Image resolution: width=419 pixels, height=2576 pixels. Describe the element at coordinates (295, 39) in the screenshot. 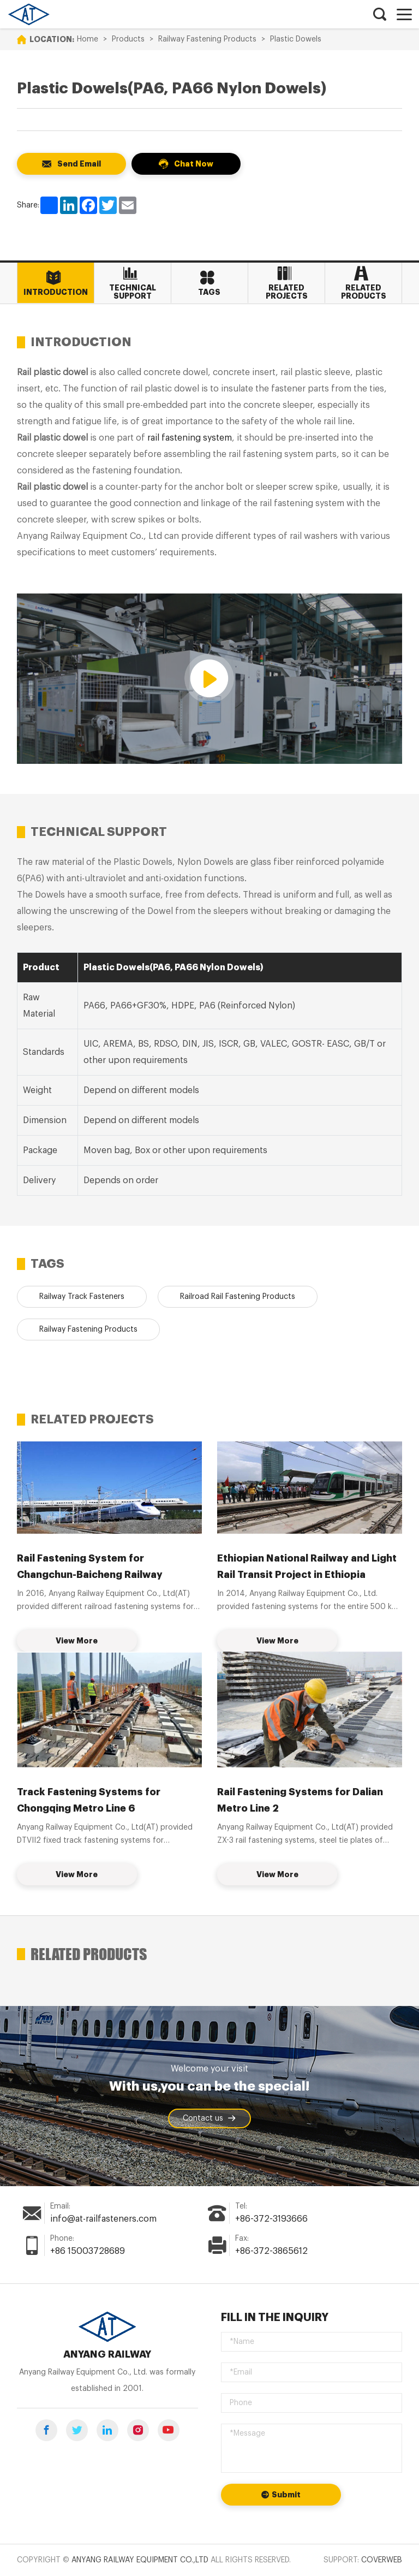

I see `Plastic Dowels` at that location.